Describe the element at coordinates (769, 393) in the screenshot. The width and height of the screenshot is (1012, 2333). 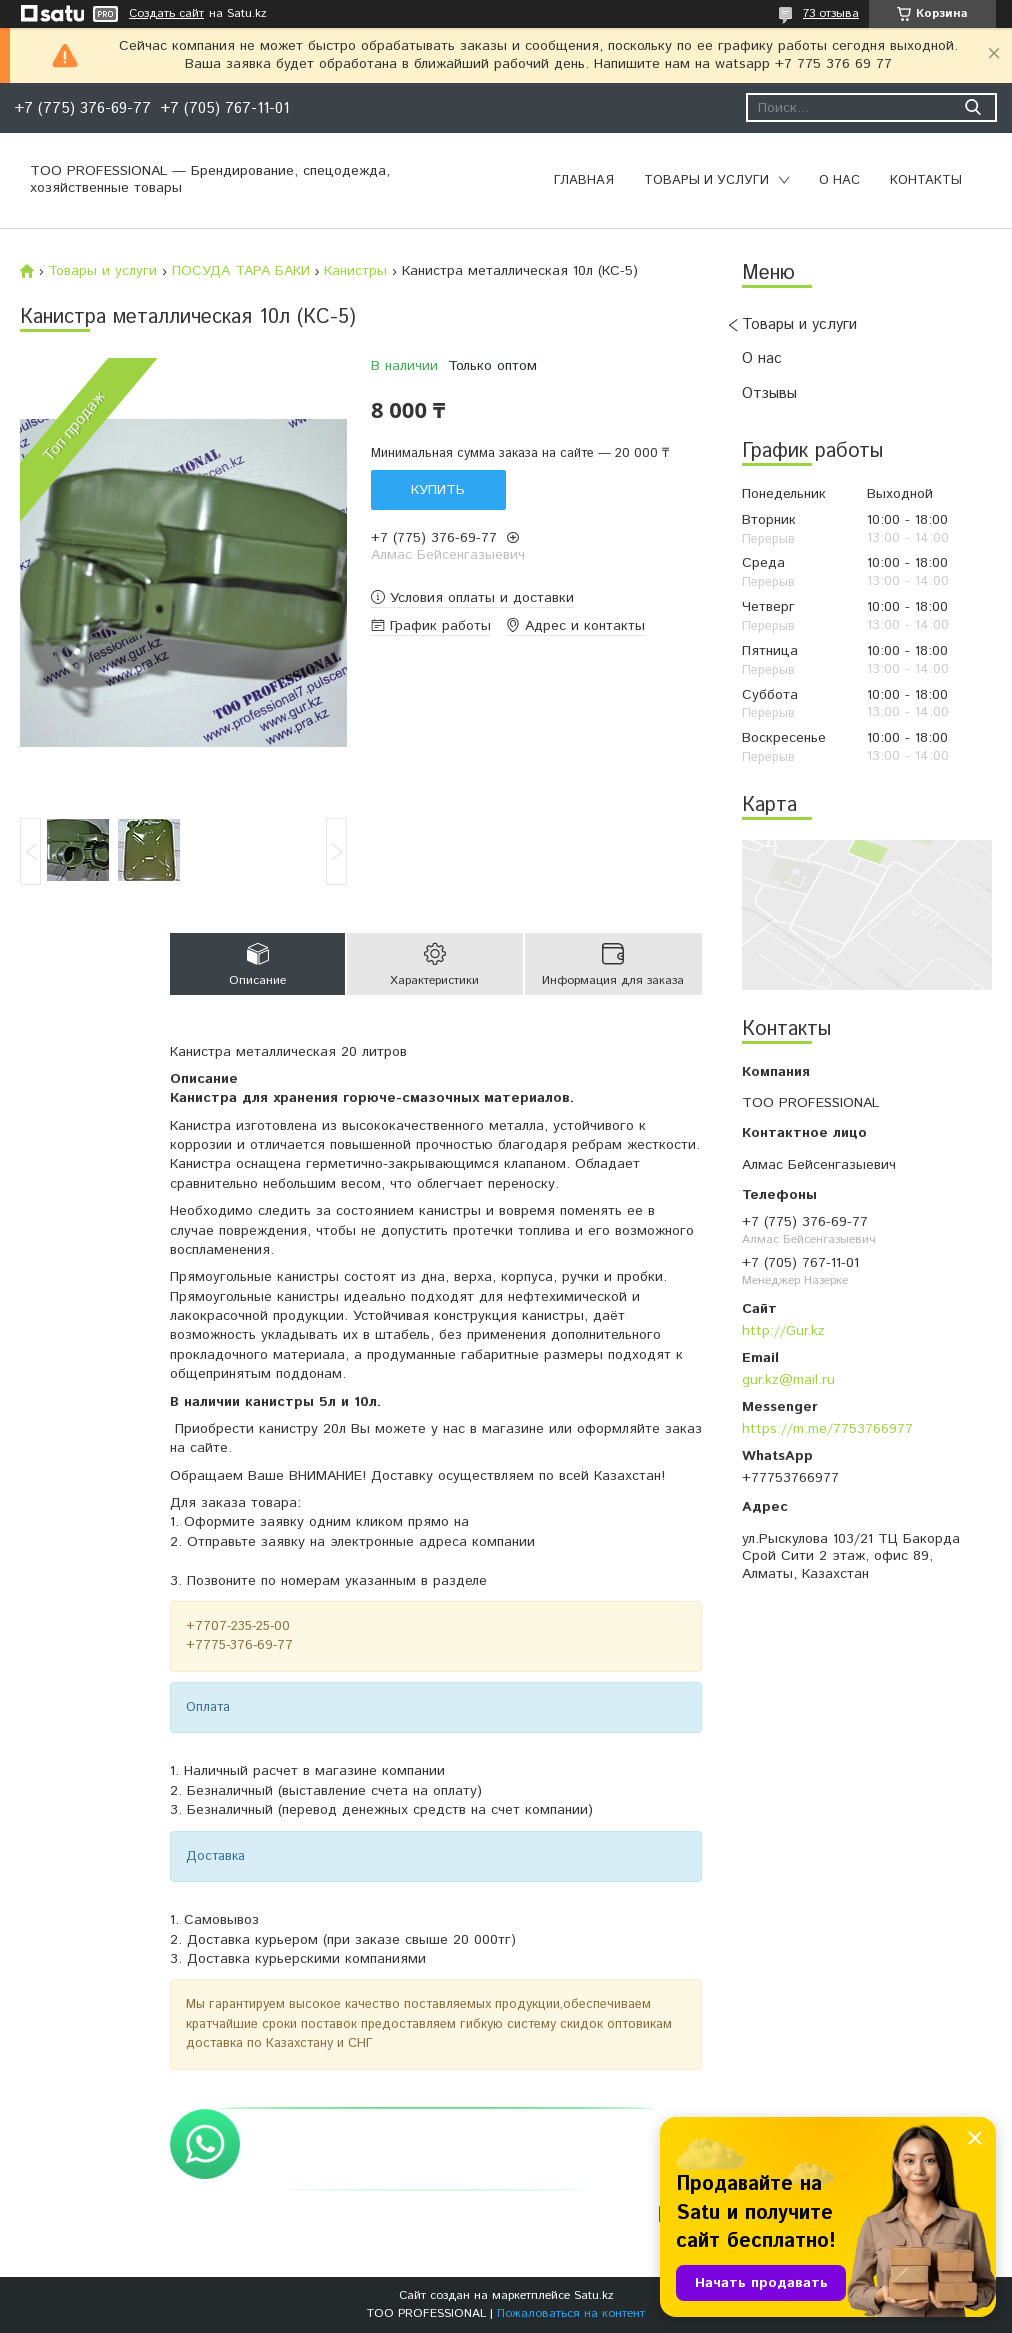
I see `Отзывы` at that location.